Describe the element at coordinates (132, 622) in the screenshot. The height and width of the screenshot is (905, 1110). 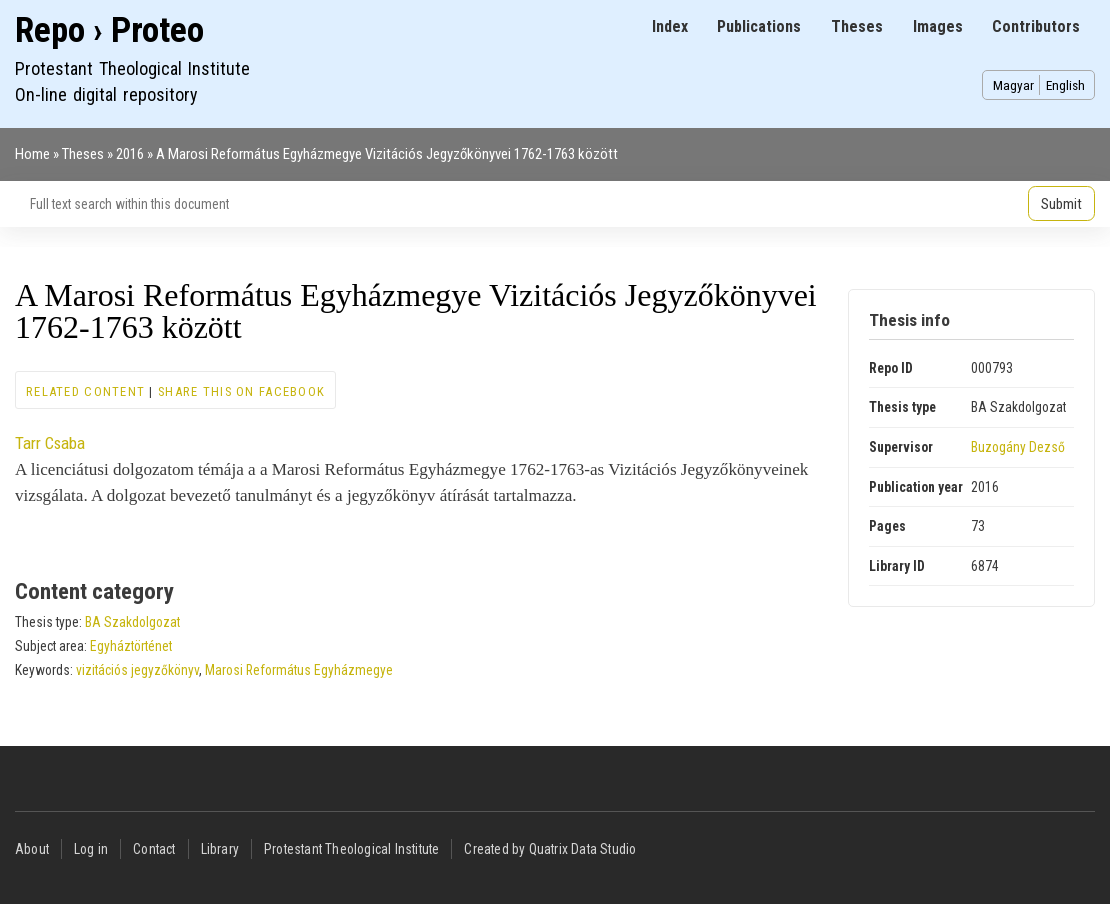
I see `BA Szakdolgozat` at that location.